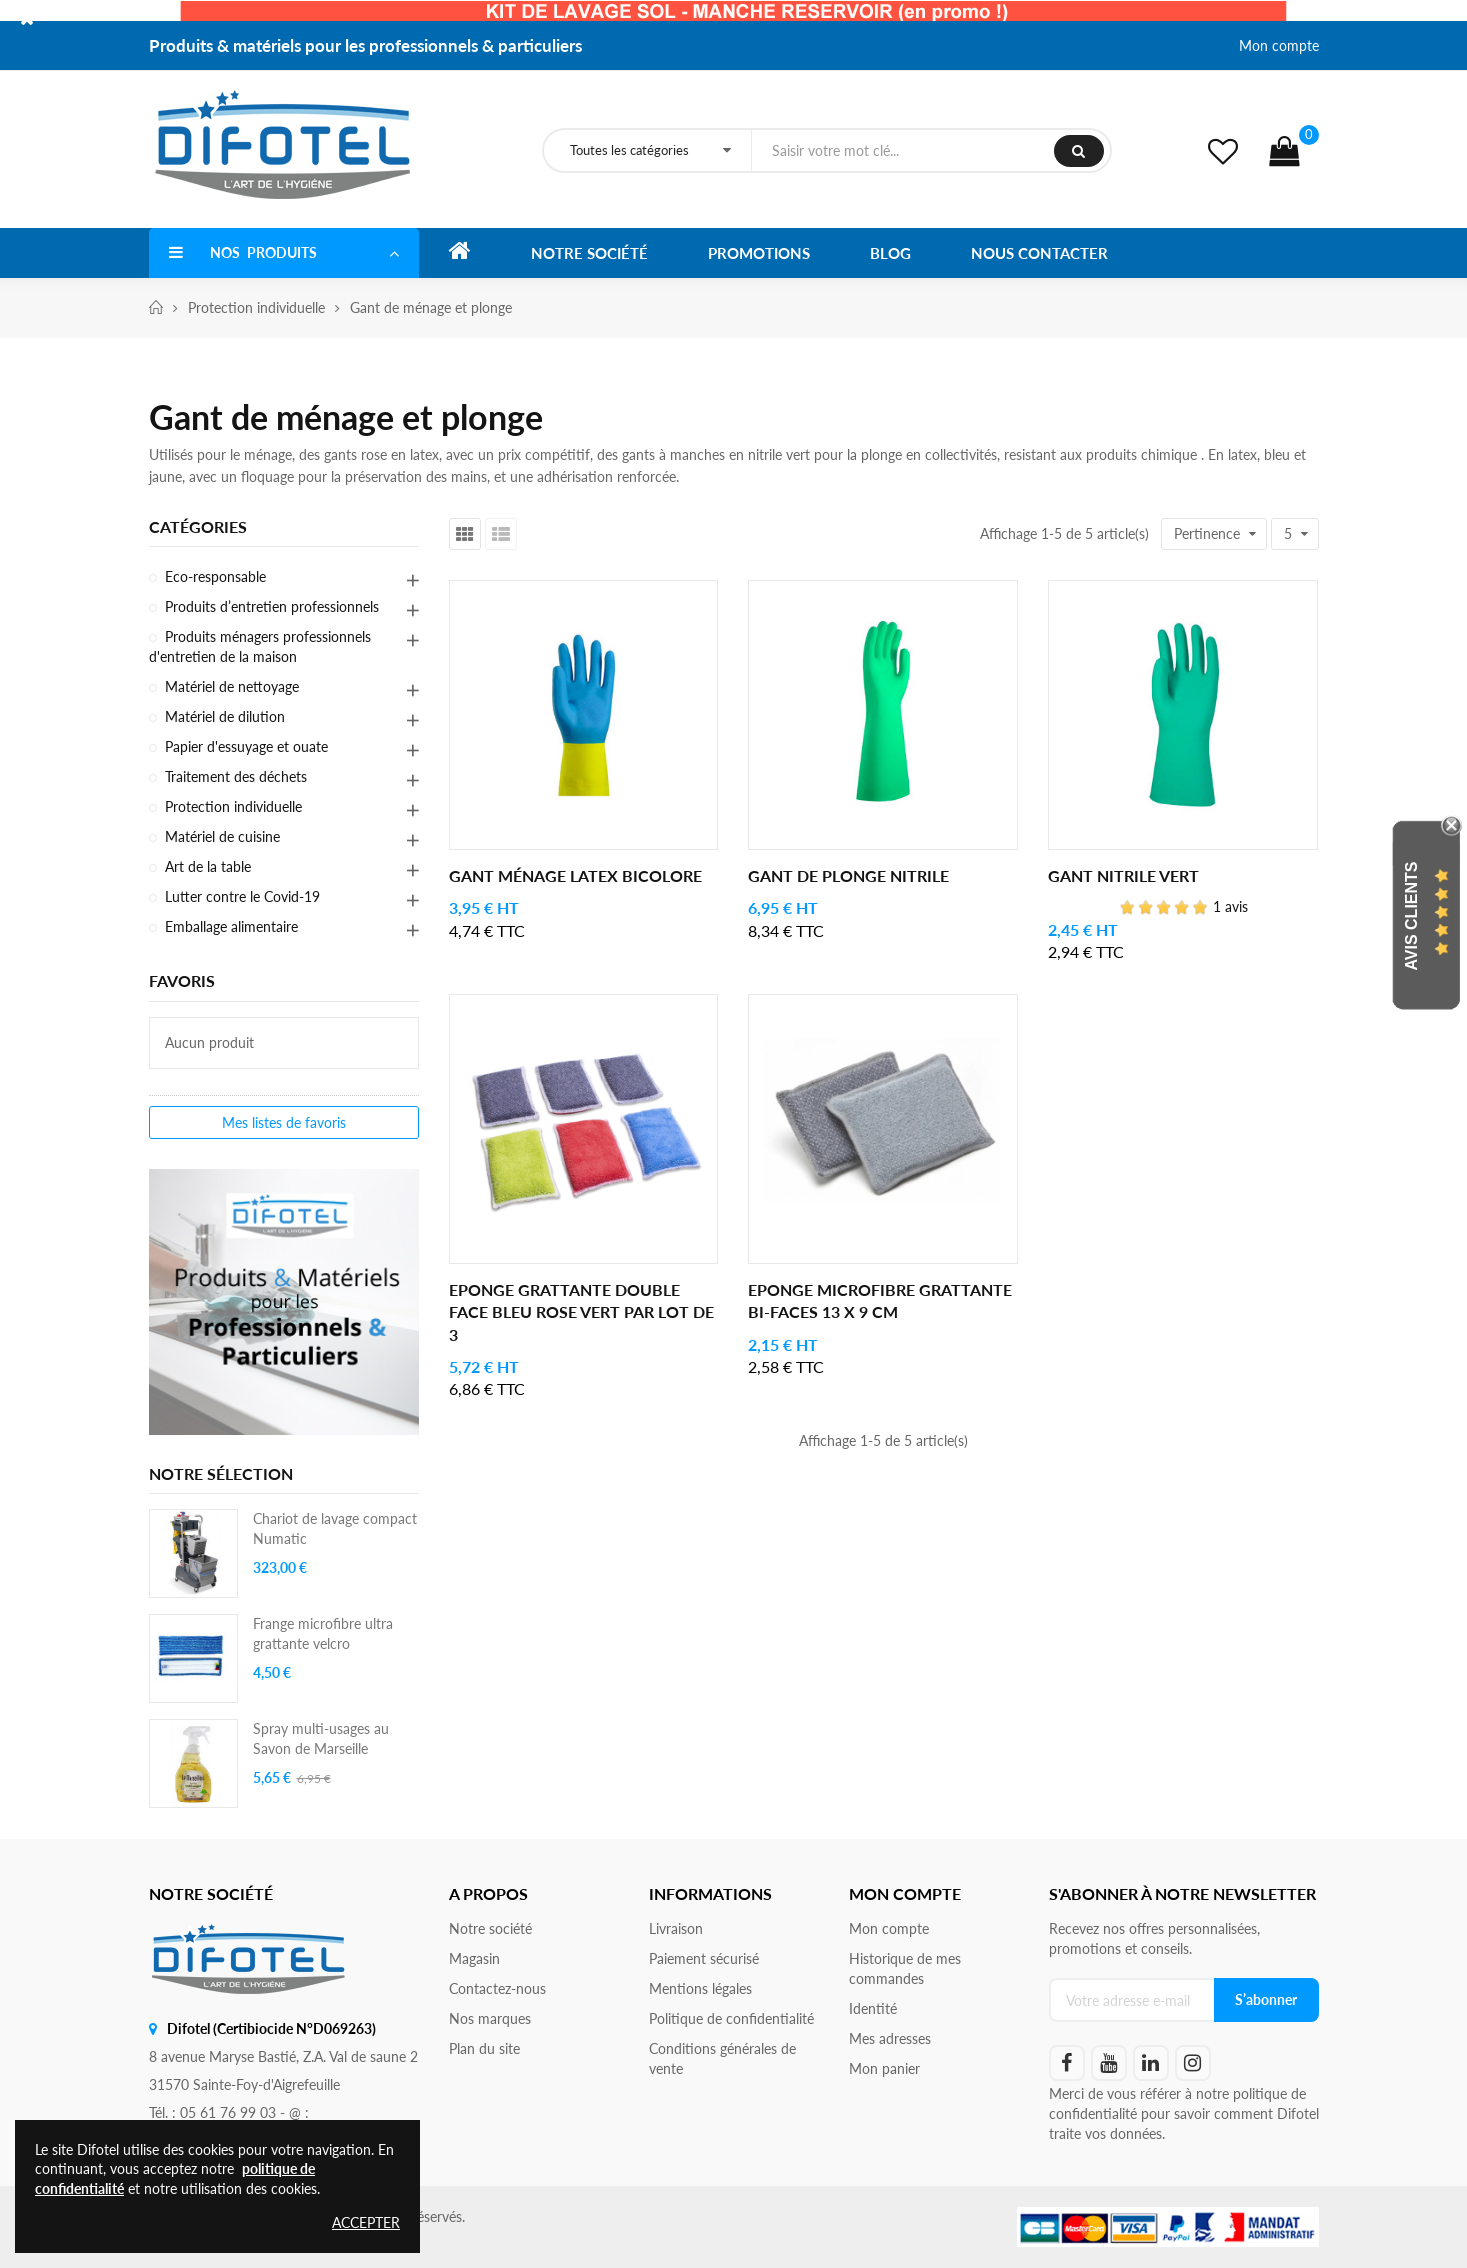 This screenshot has width=1467, height=2268. What do you see at coordinates (365, 45) in the screenshot?
I see `Produits & matériels pour les professionnels & particuliers` at bounding box center [365, 45].